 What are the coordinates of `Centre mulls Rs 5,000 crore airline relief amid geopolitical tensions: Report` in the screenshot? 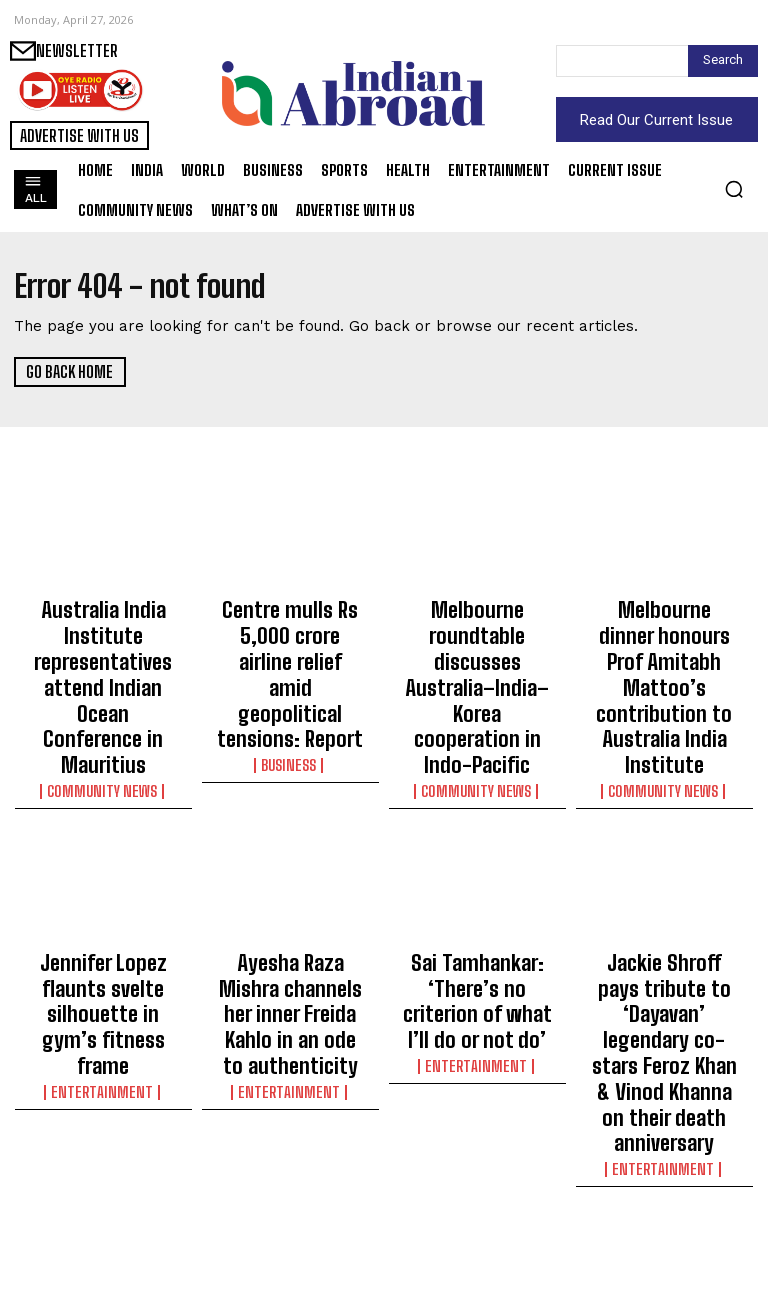 It's located at (290, 634).